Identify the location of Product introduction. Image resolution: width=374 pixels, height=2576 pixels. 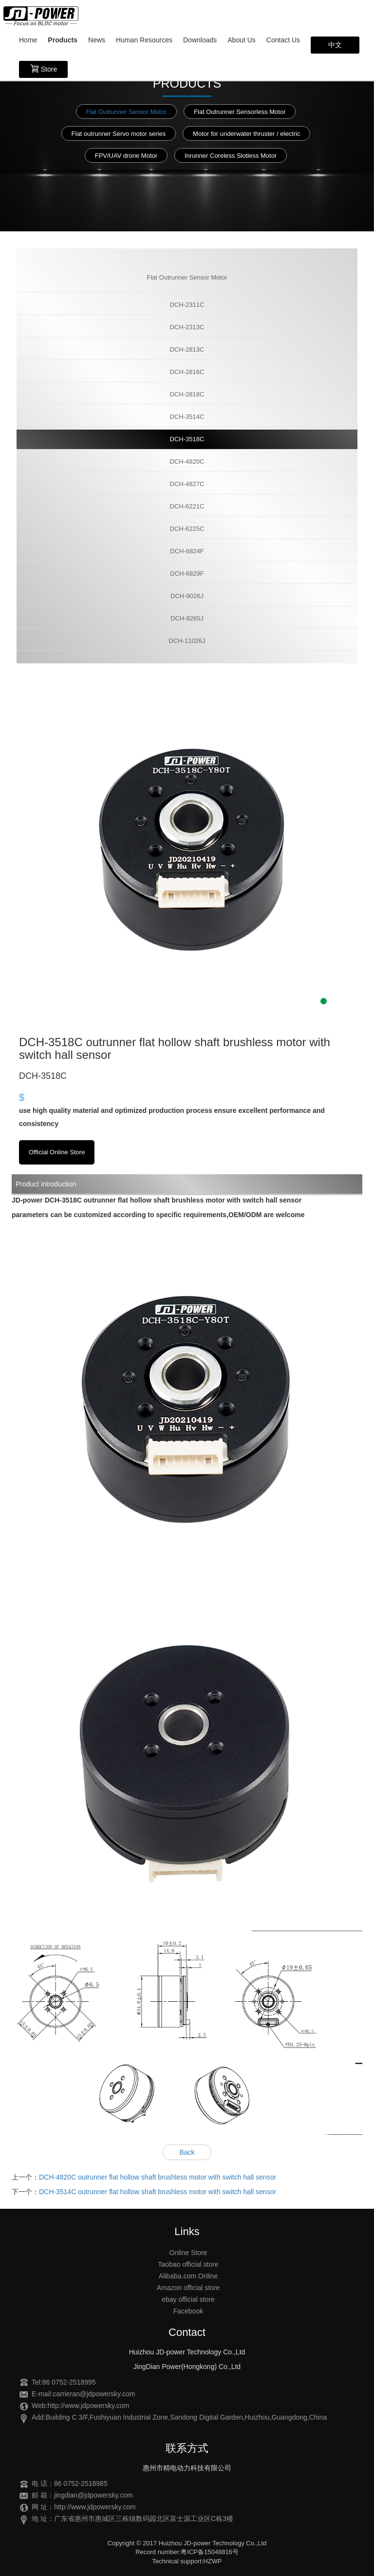
(46, 1184).